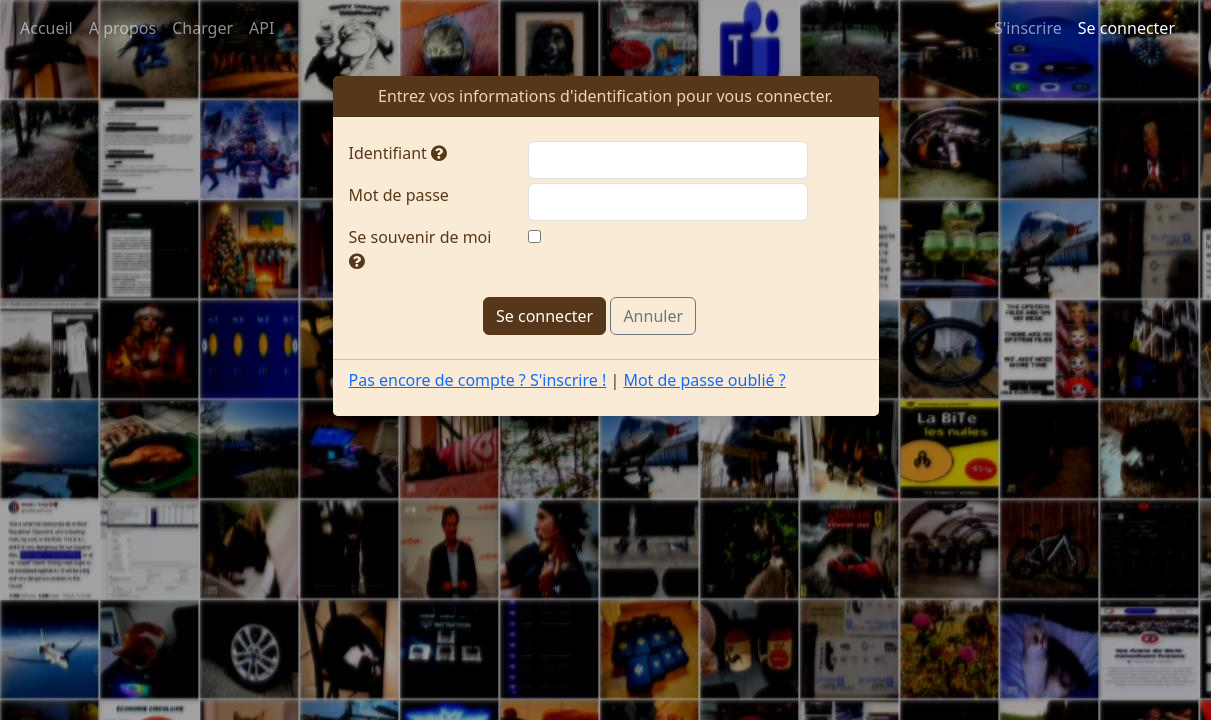 This screenshot has height=720, width=1211. I want to click on API, so click(261, 28).